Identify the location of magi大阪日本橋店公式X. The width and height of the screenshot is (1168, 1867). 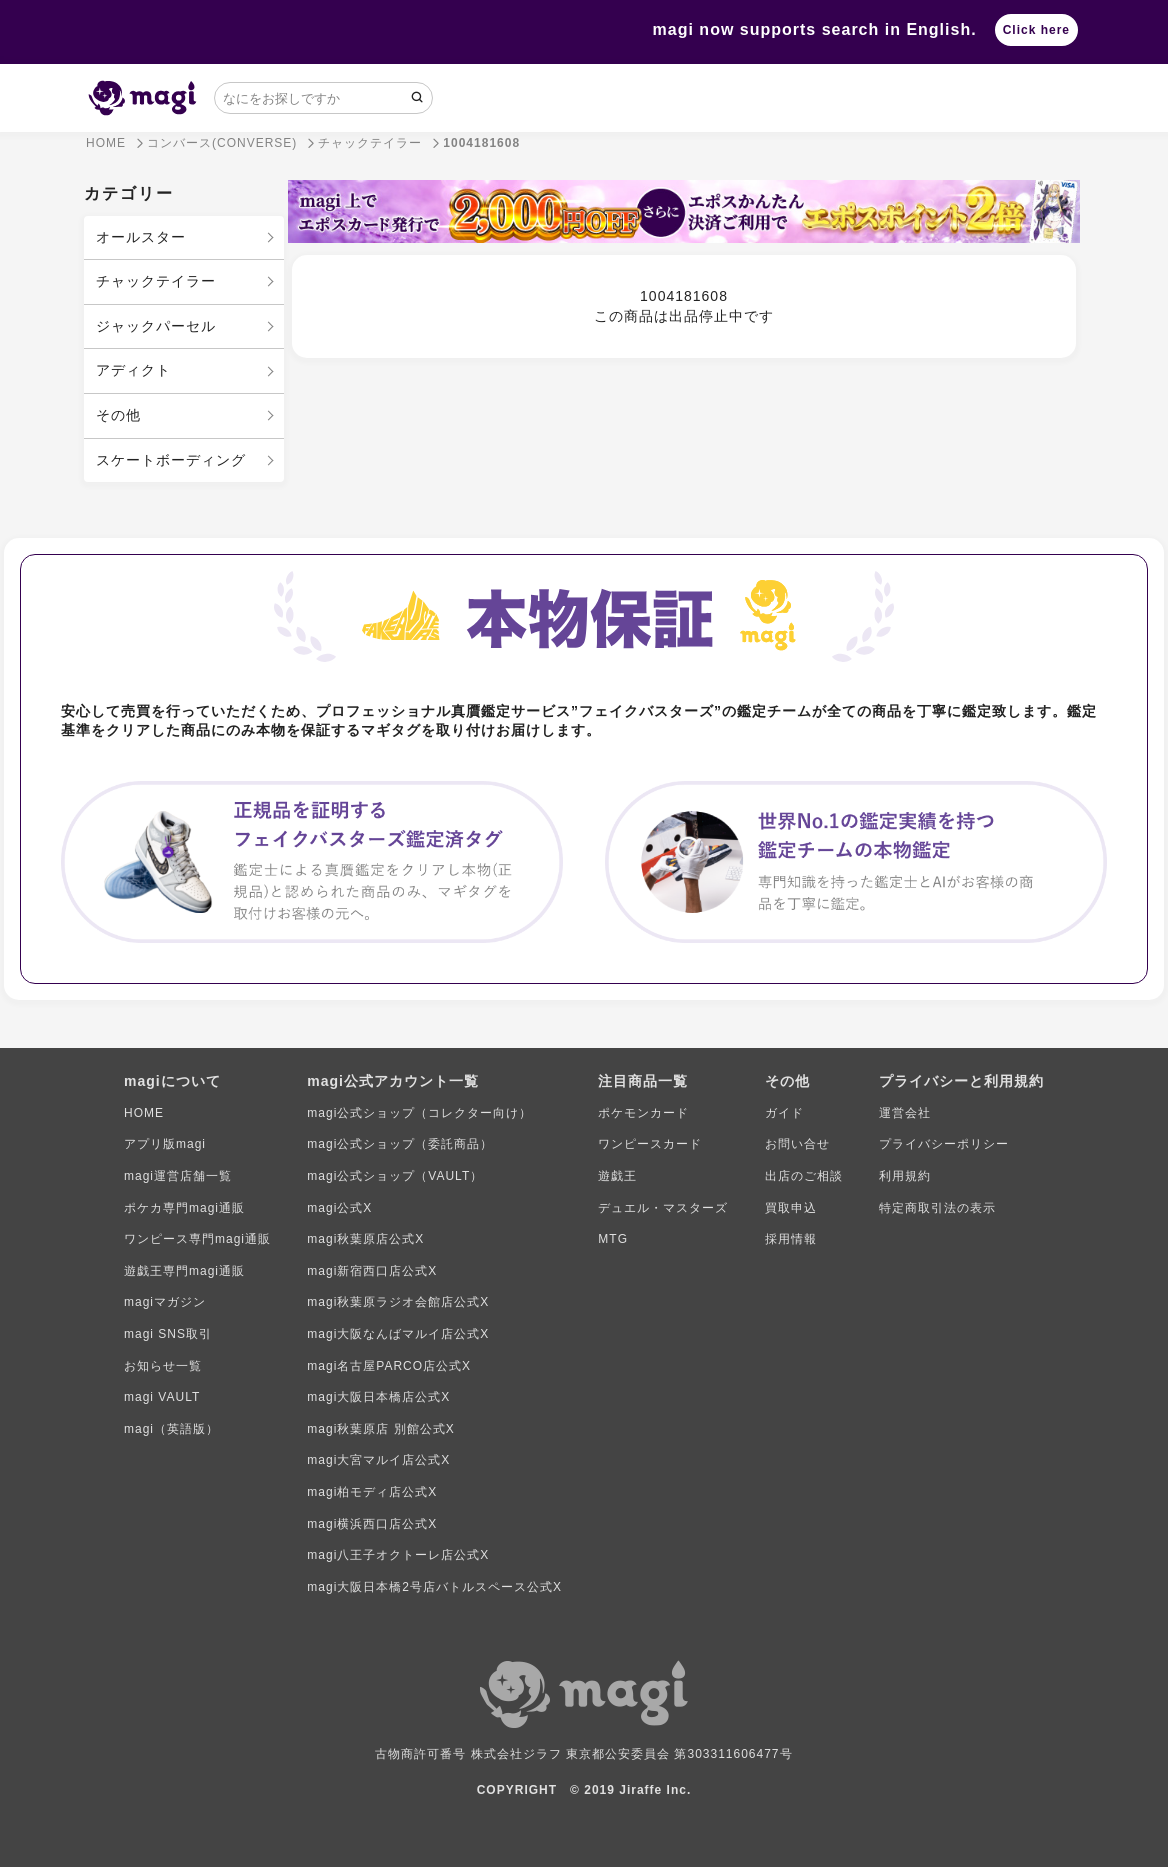
(378, 1397).